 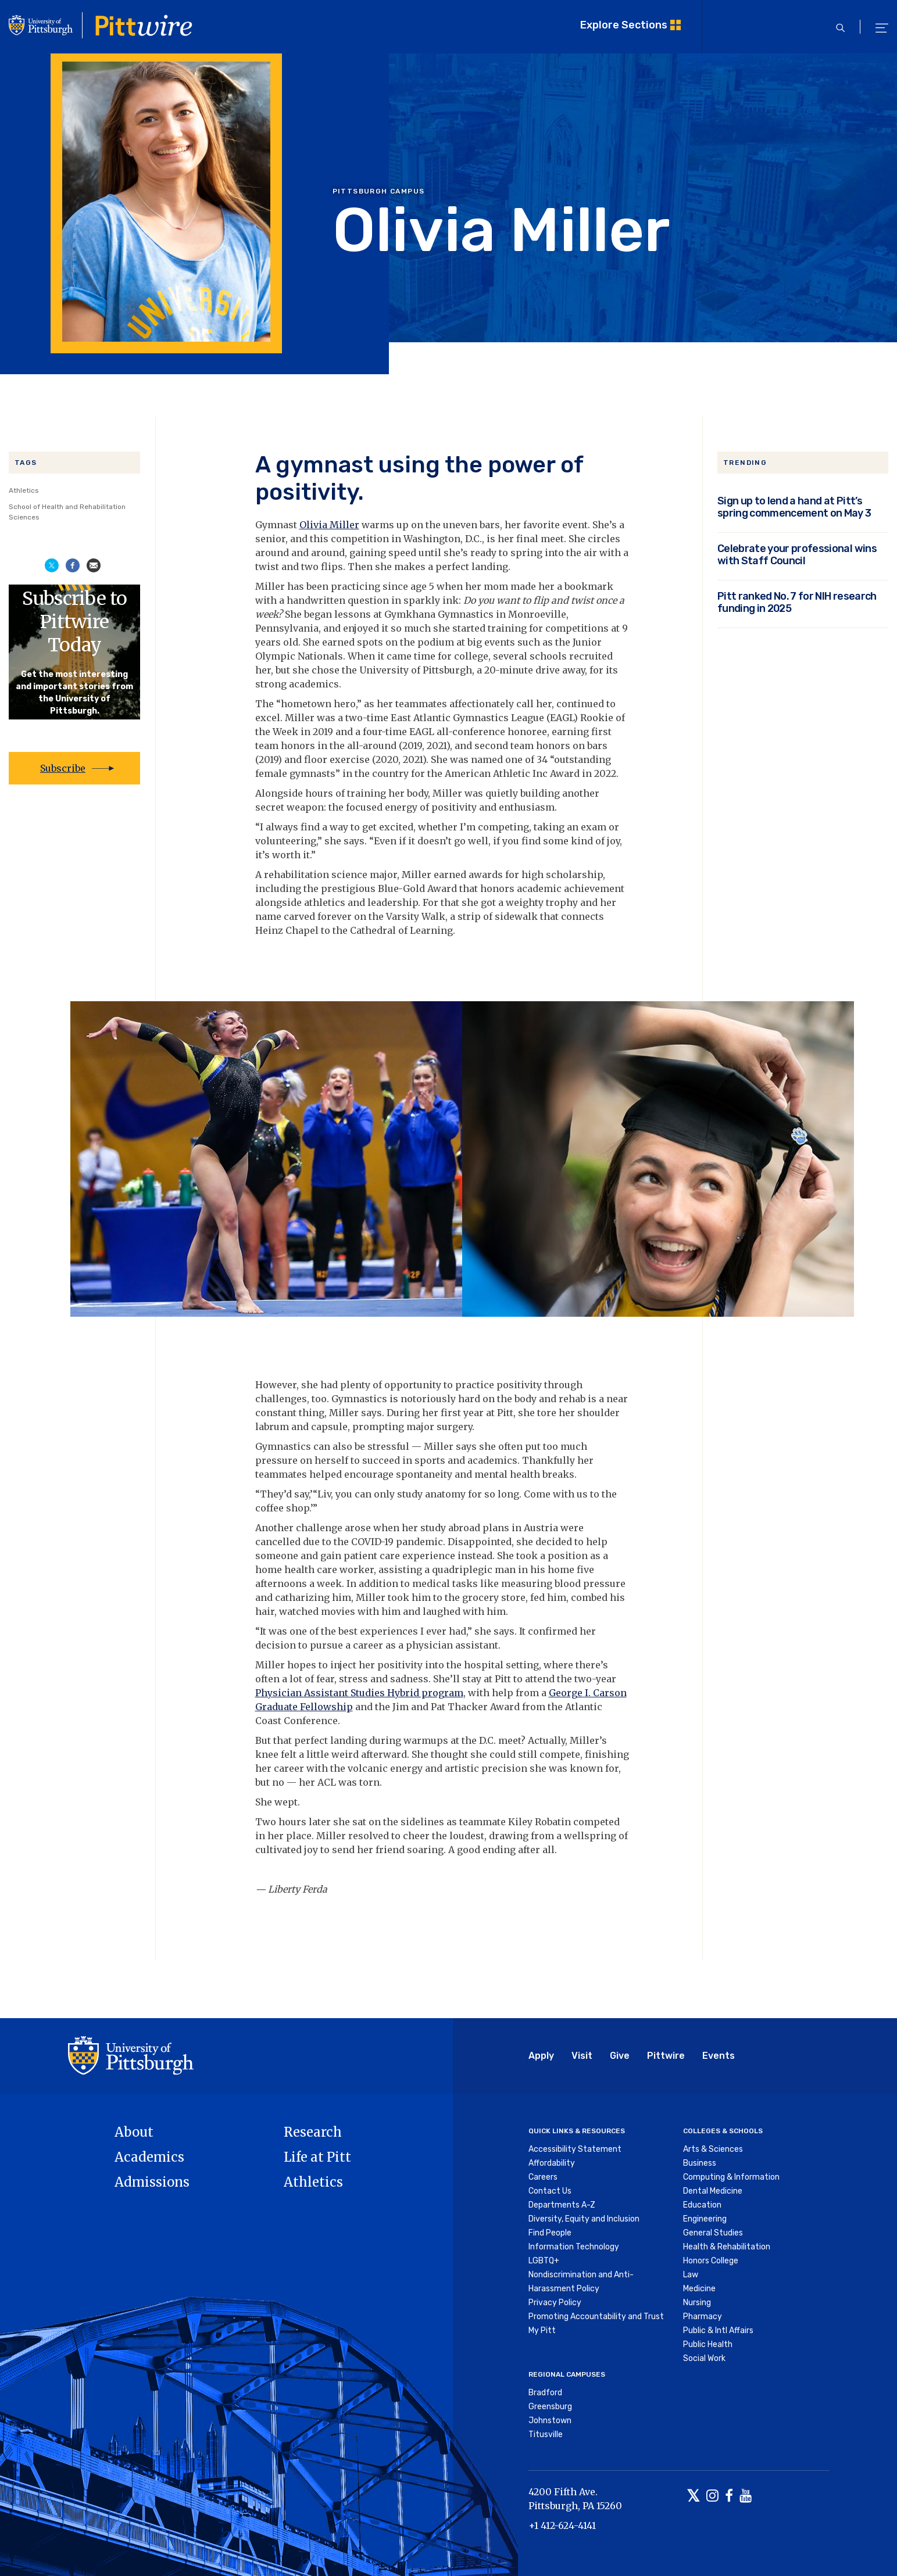 I want to click on Public Health, so click(x=707, y=2344).